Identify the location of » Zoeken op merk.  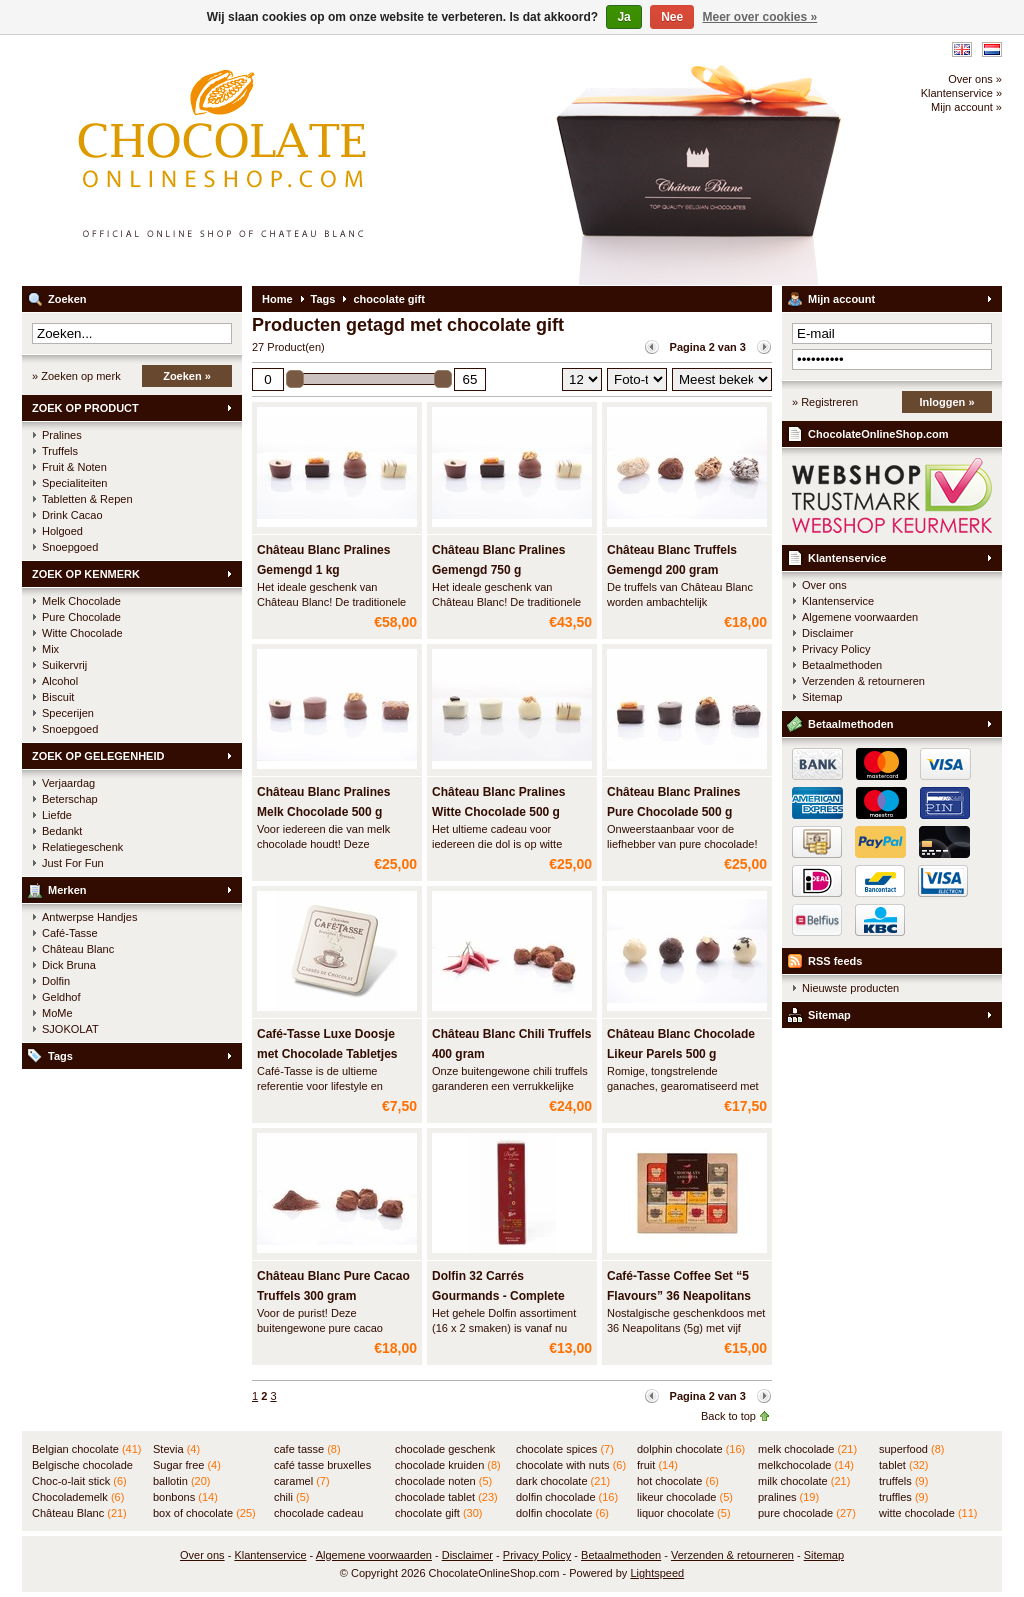
(76, 376).